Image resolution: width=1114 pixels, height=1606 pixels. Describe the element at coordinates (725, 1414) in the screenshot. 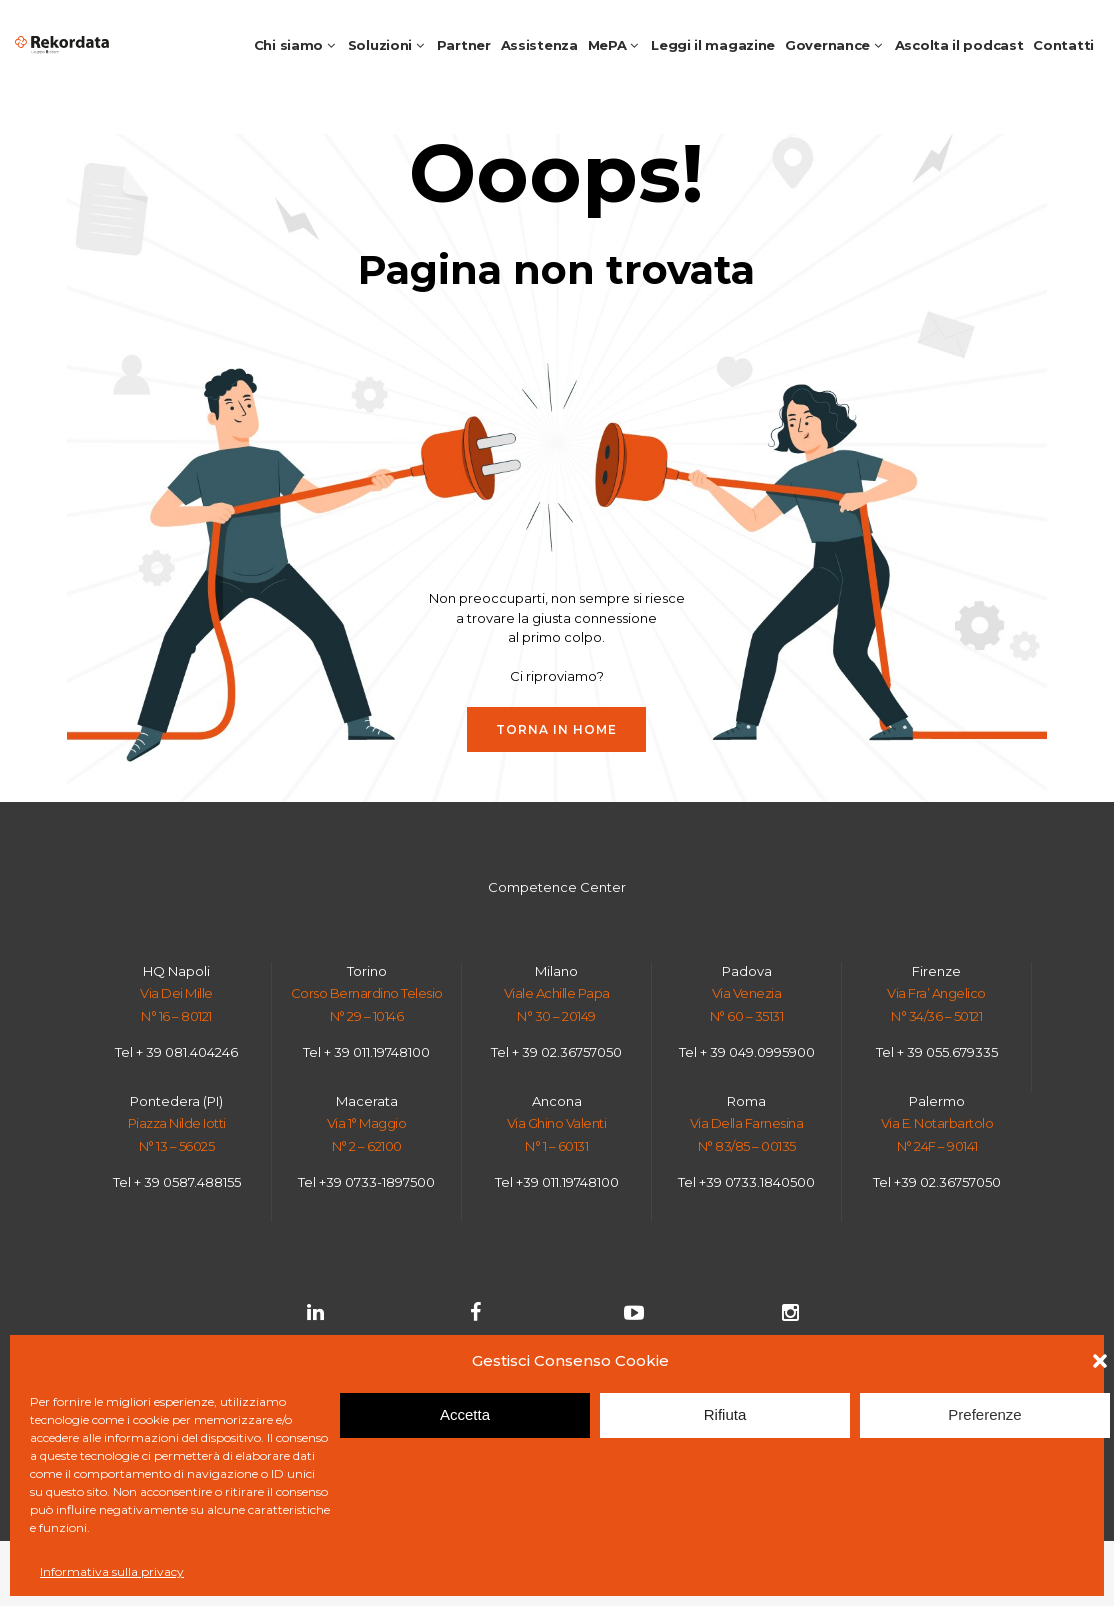

I see `Rifiuta` at that location.